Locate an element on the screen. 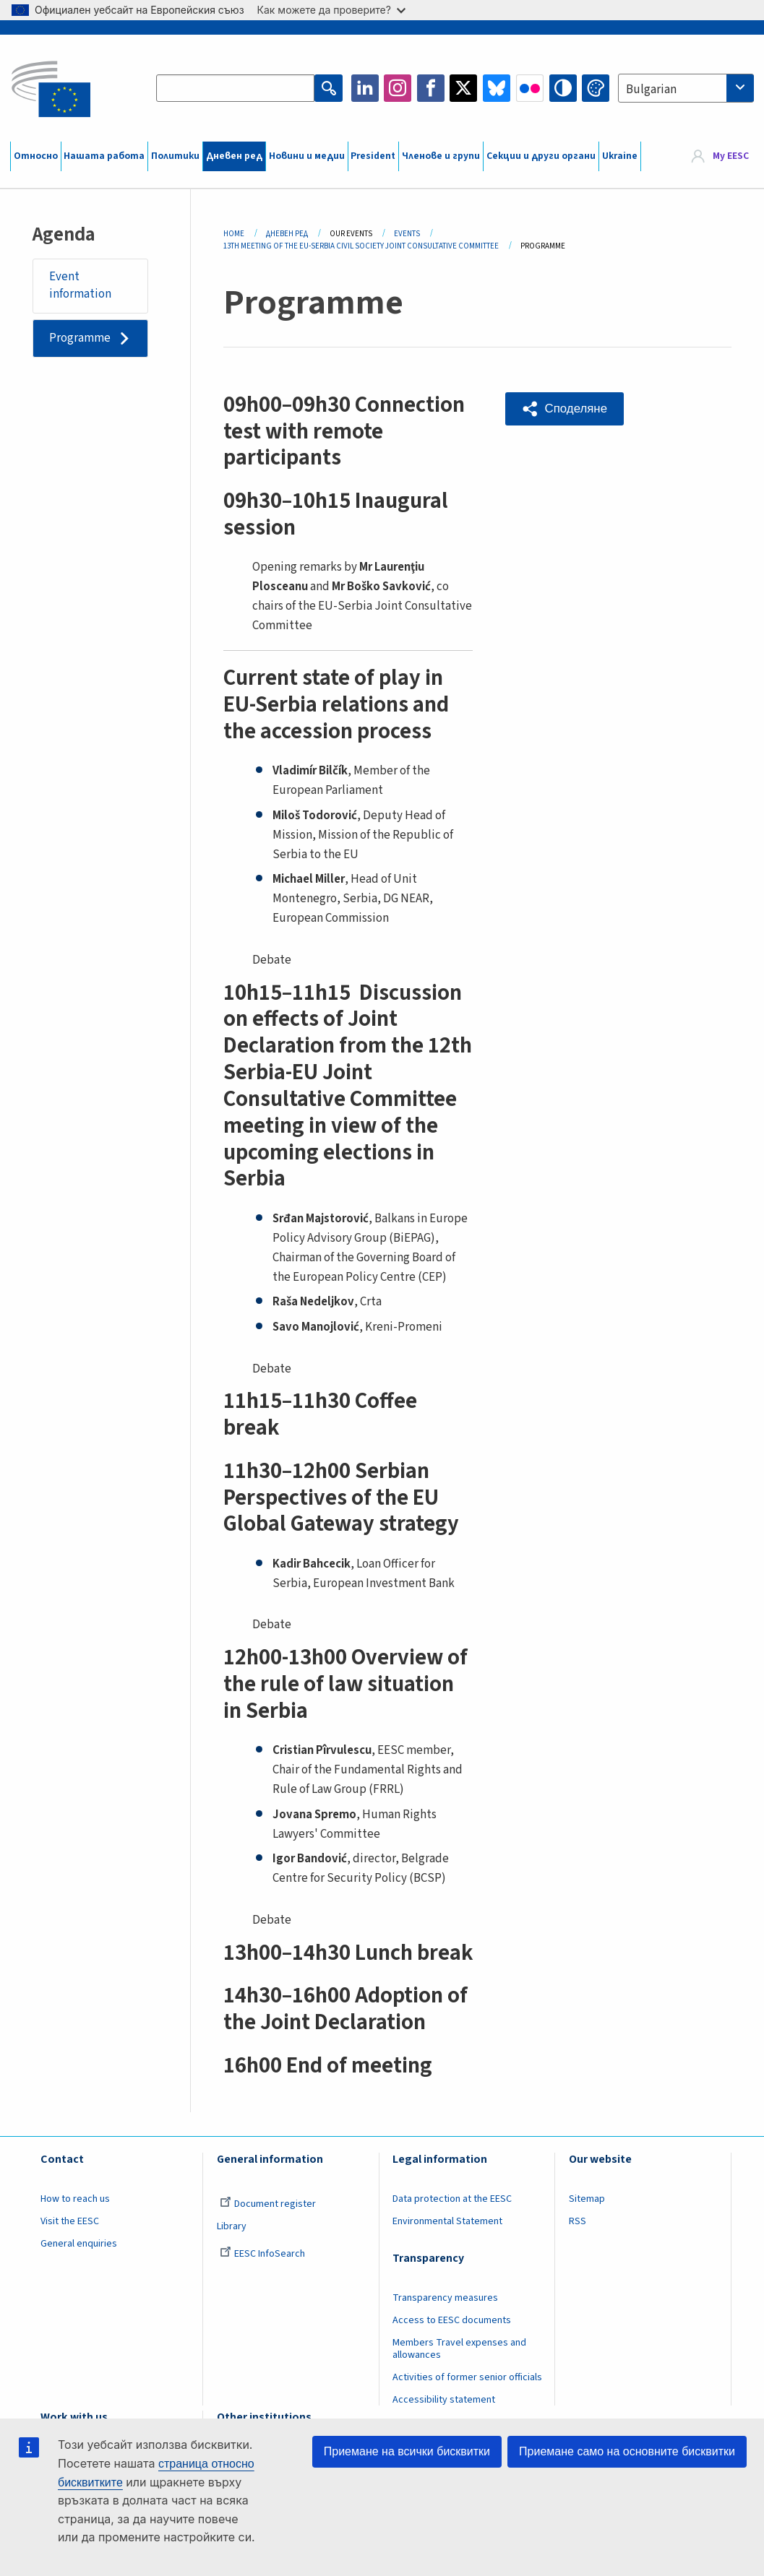 This screenshot has width=764, height=2576. Library is located at coordinates (231, 2226).